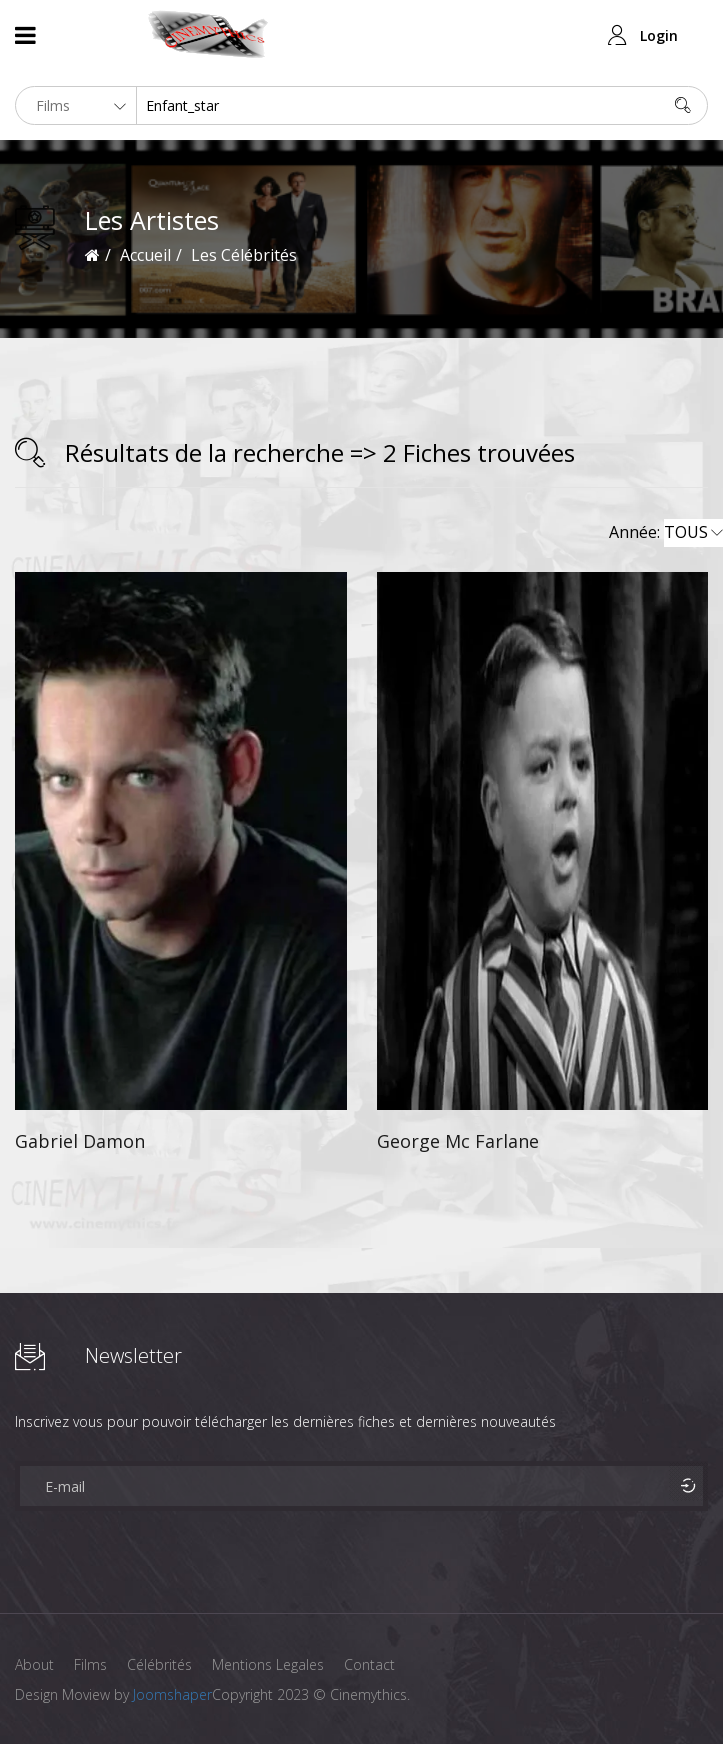  What do you see at coordinates (145, 255) in the screenshot?
I see `Accueil` at bounding box center [145, 255].